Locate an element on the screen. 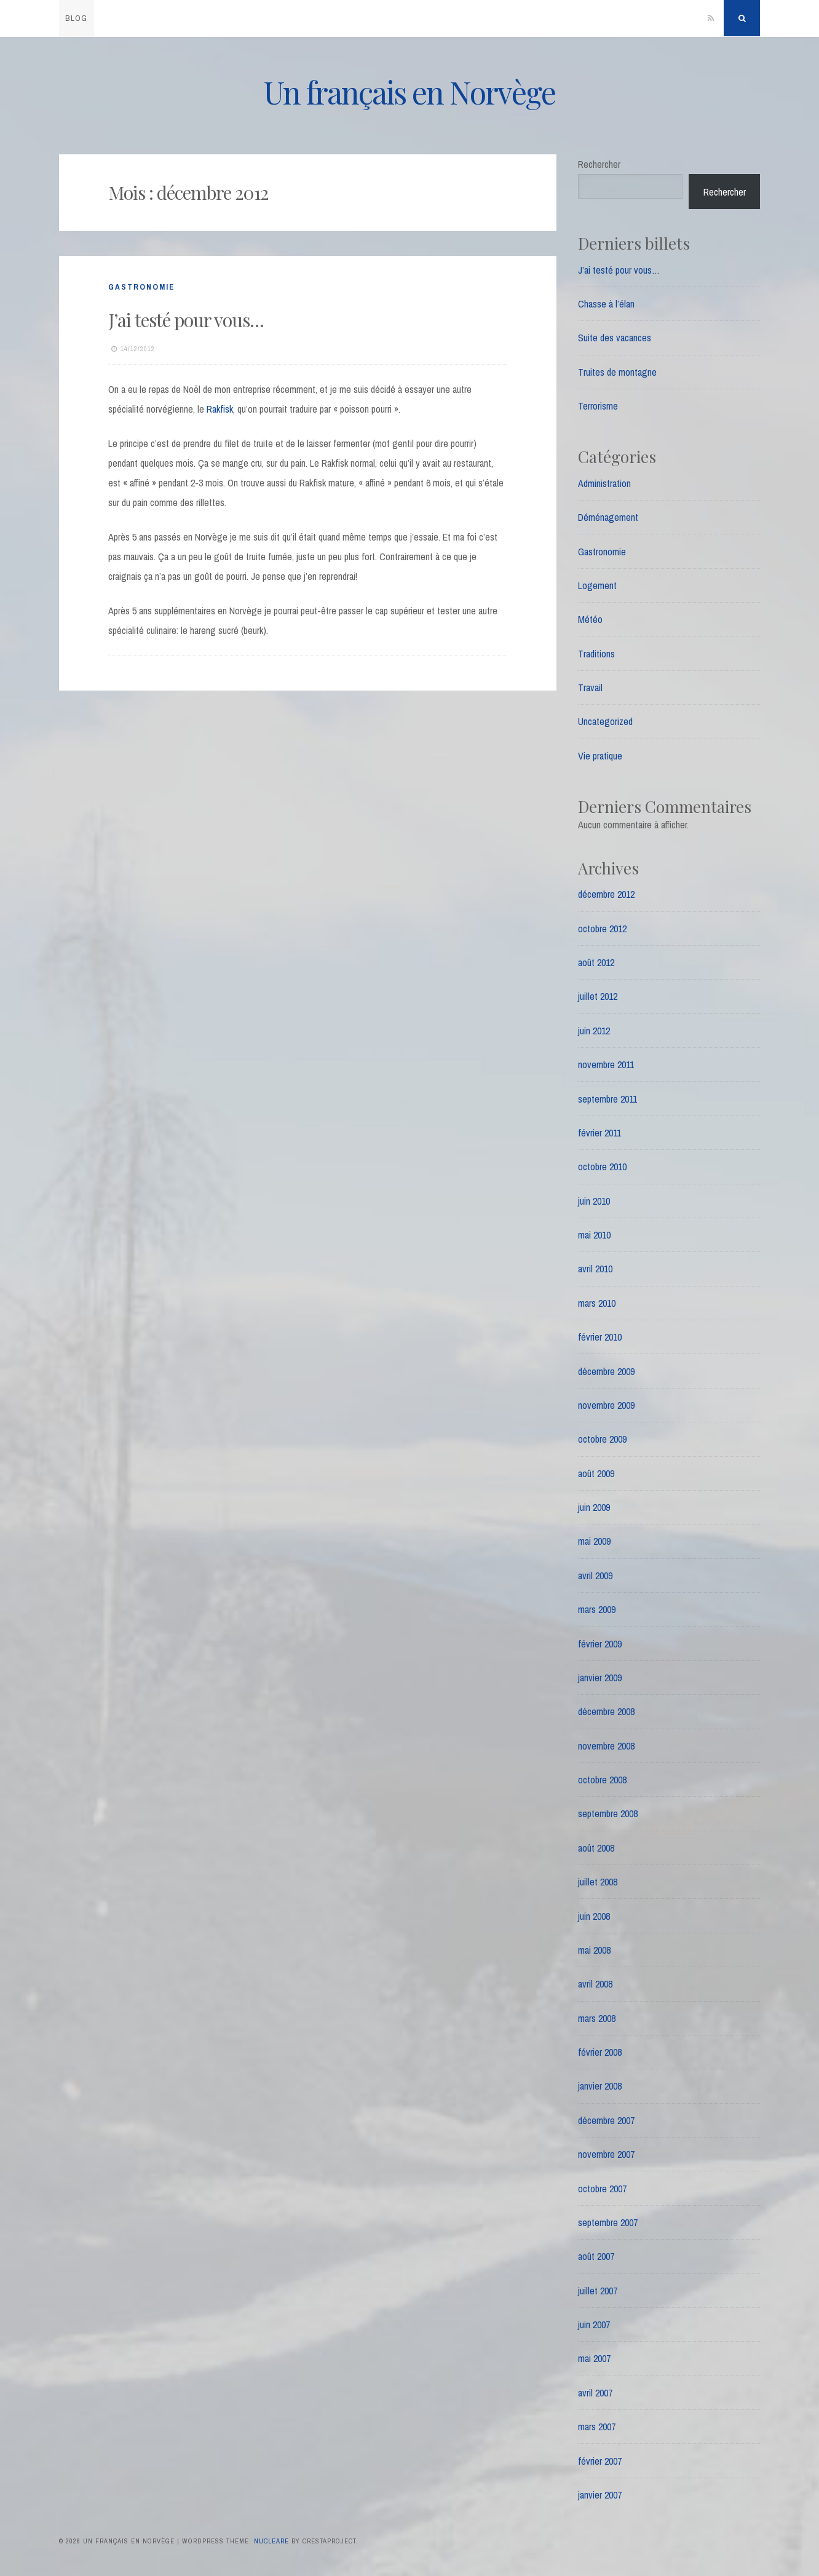  mars 2007 is located at coordinates (596, 2426).